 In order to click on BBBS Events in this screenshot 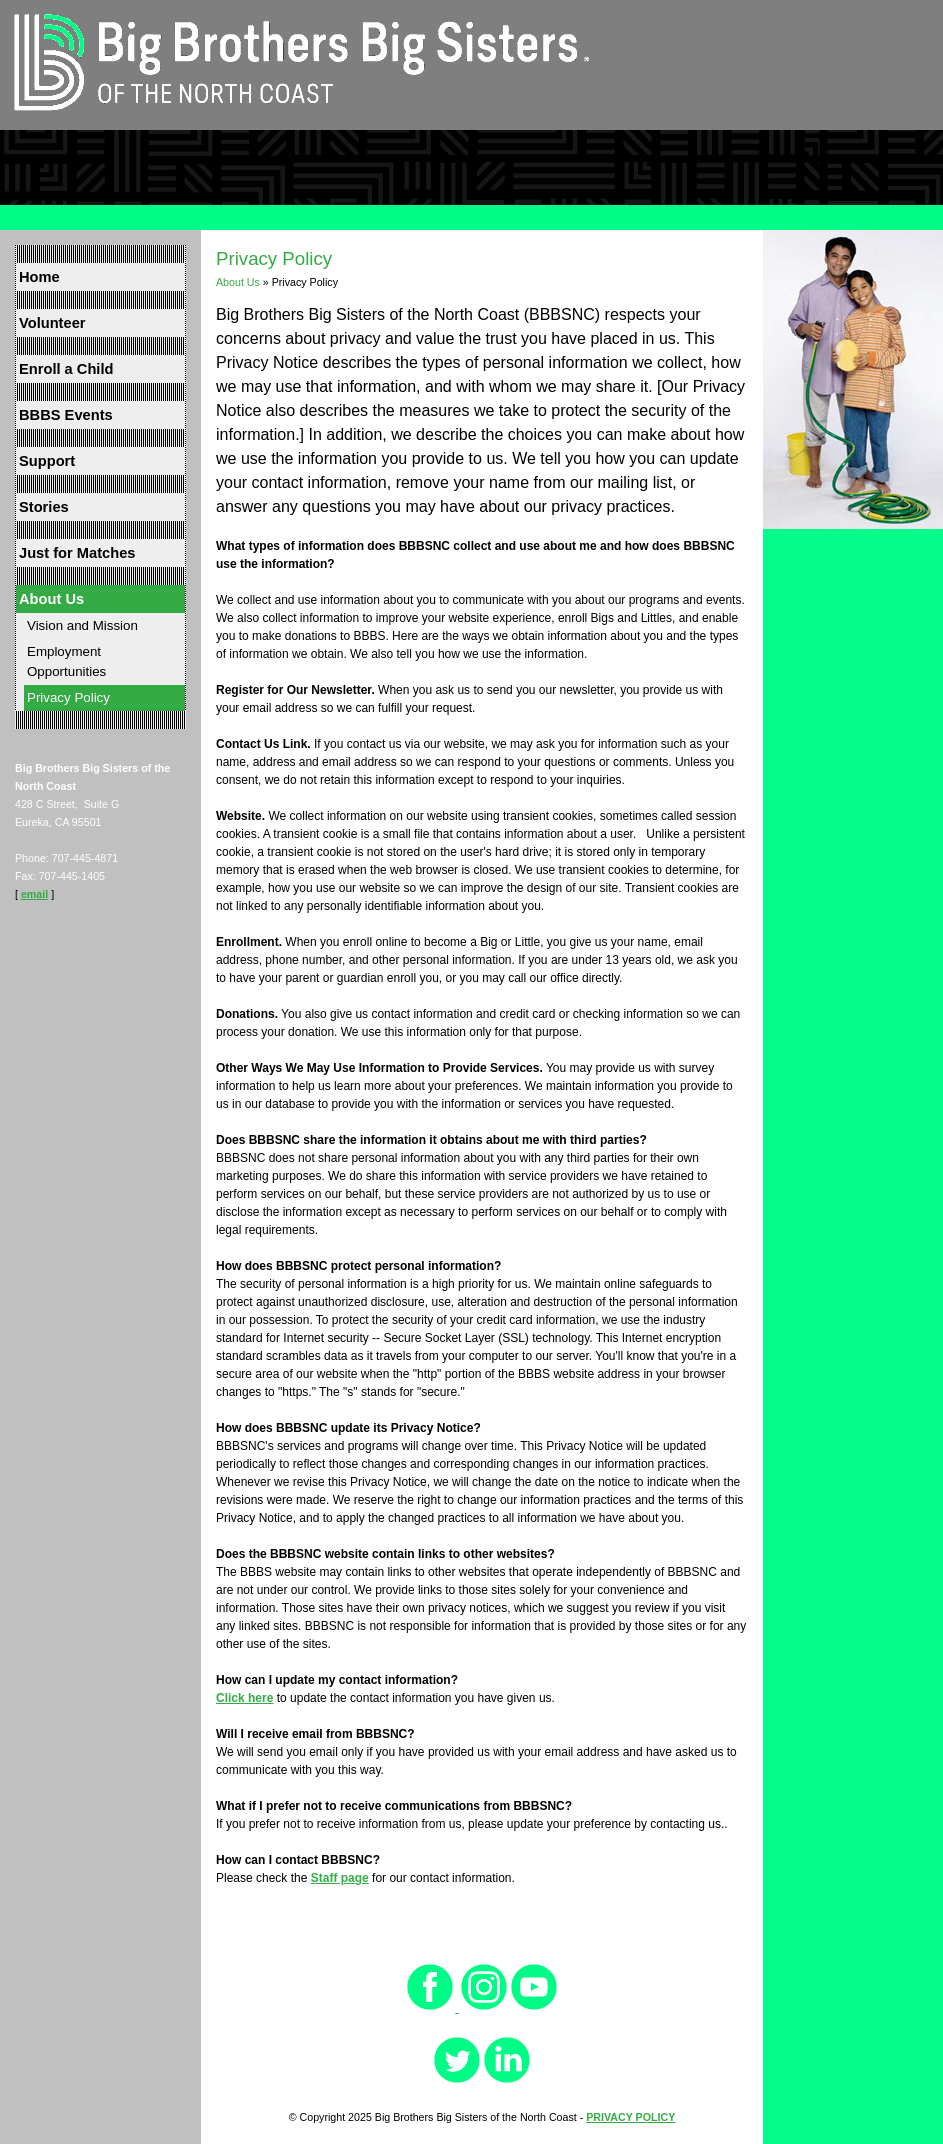, I will do `click(66, 415)`.